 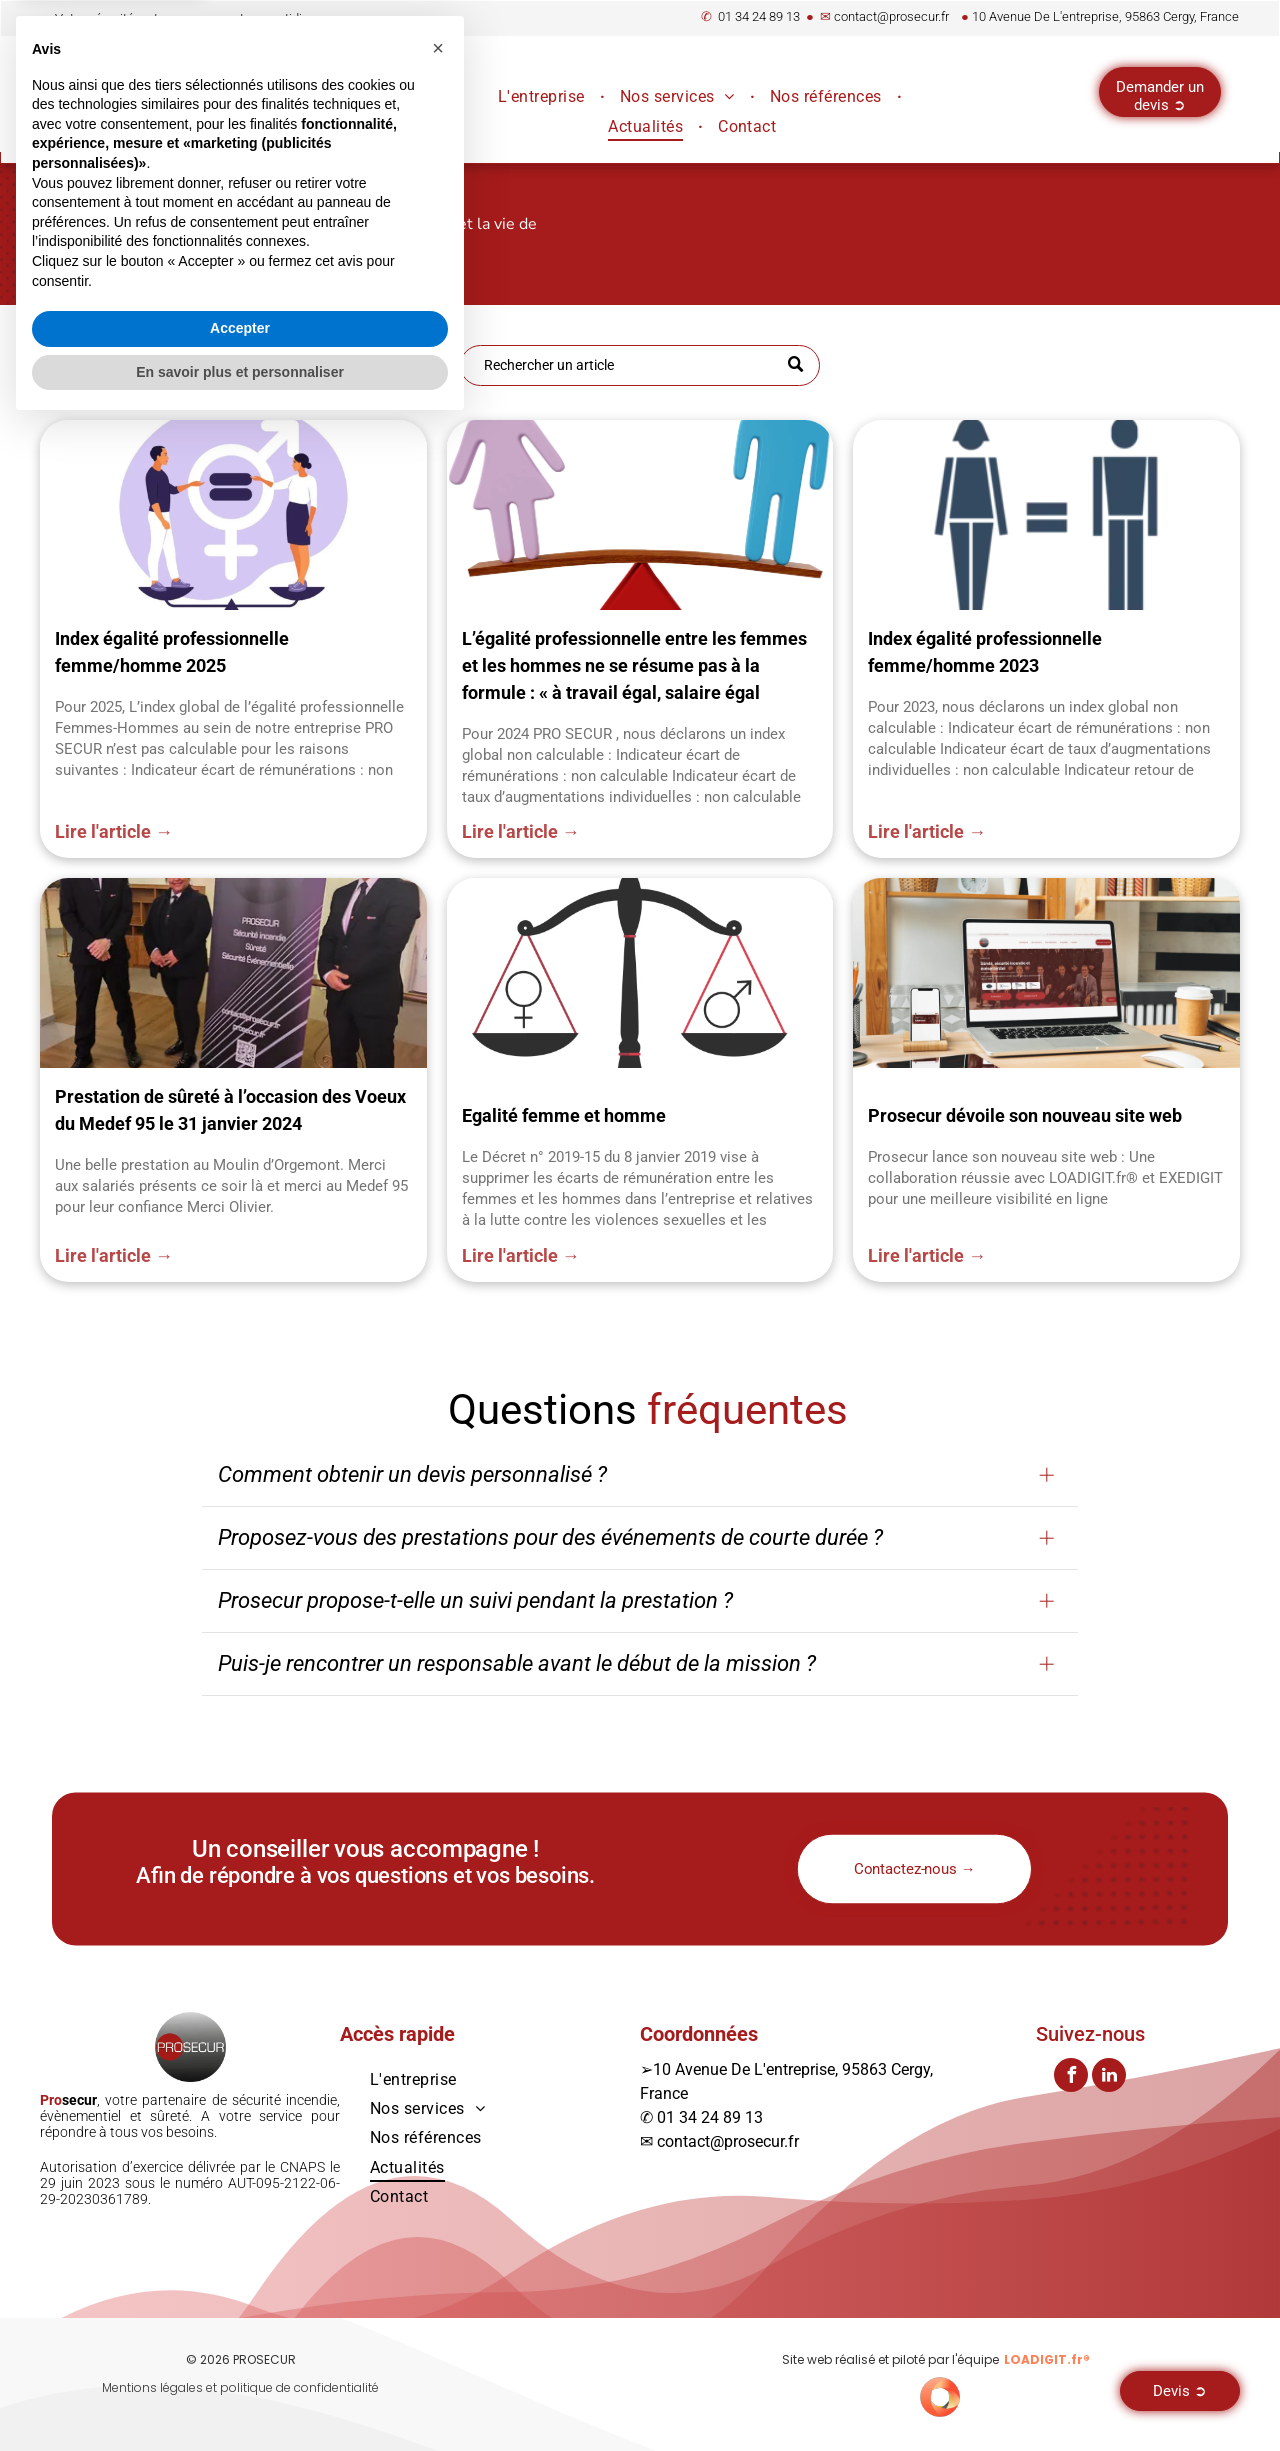 I want to click on Lire l'article →, so click(x=114, y=831).